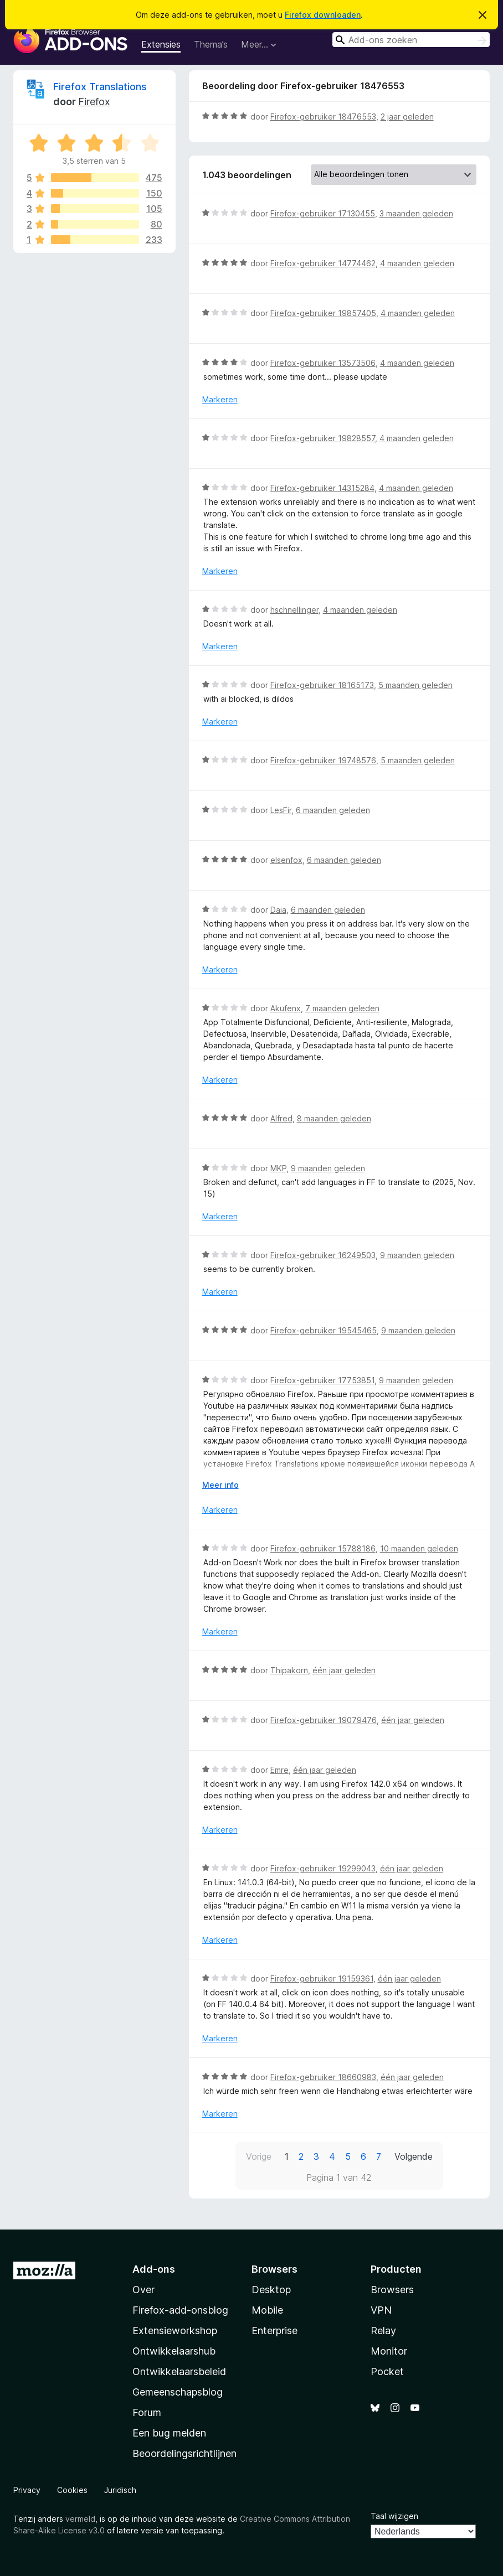 This screenshot has width=503, height=2576. What do you see at coordinates (323, 1548) in the screenshot?
I see `Firefox-gebruiker 15788186` at bounding box center [323, 1548].